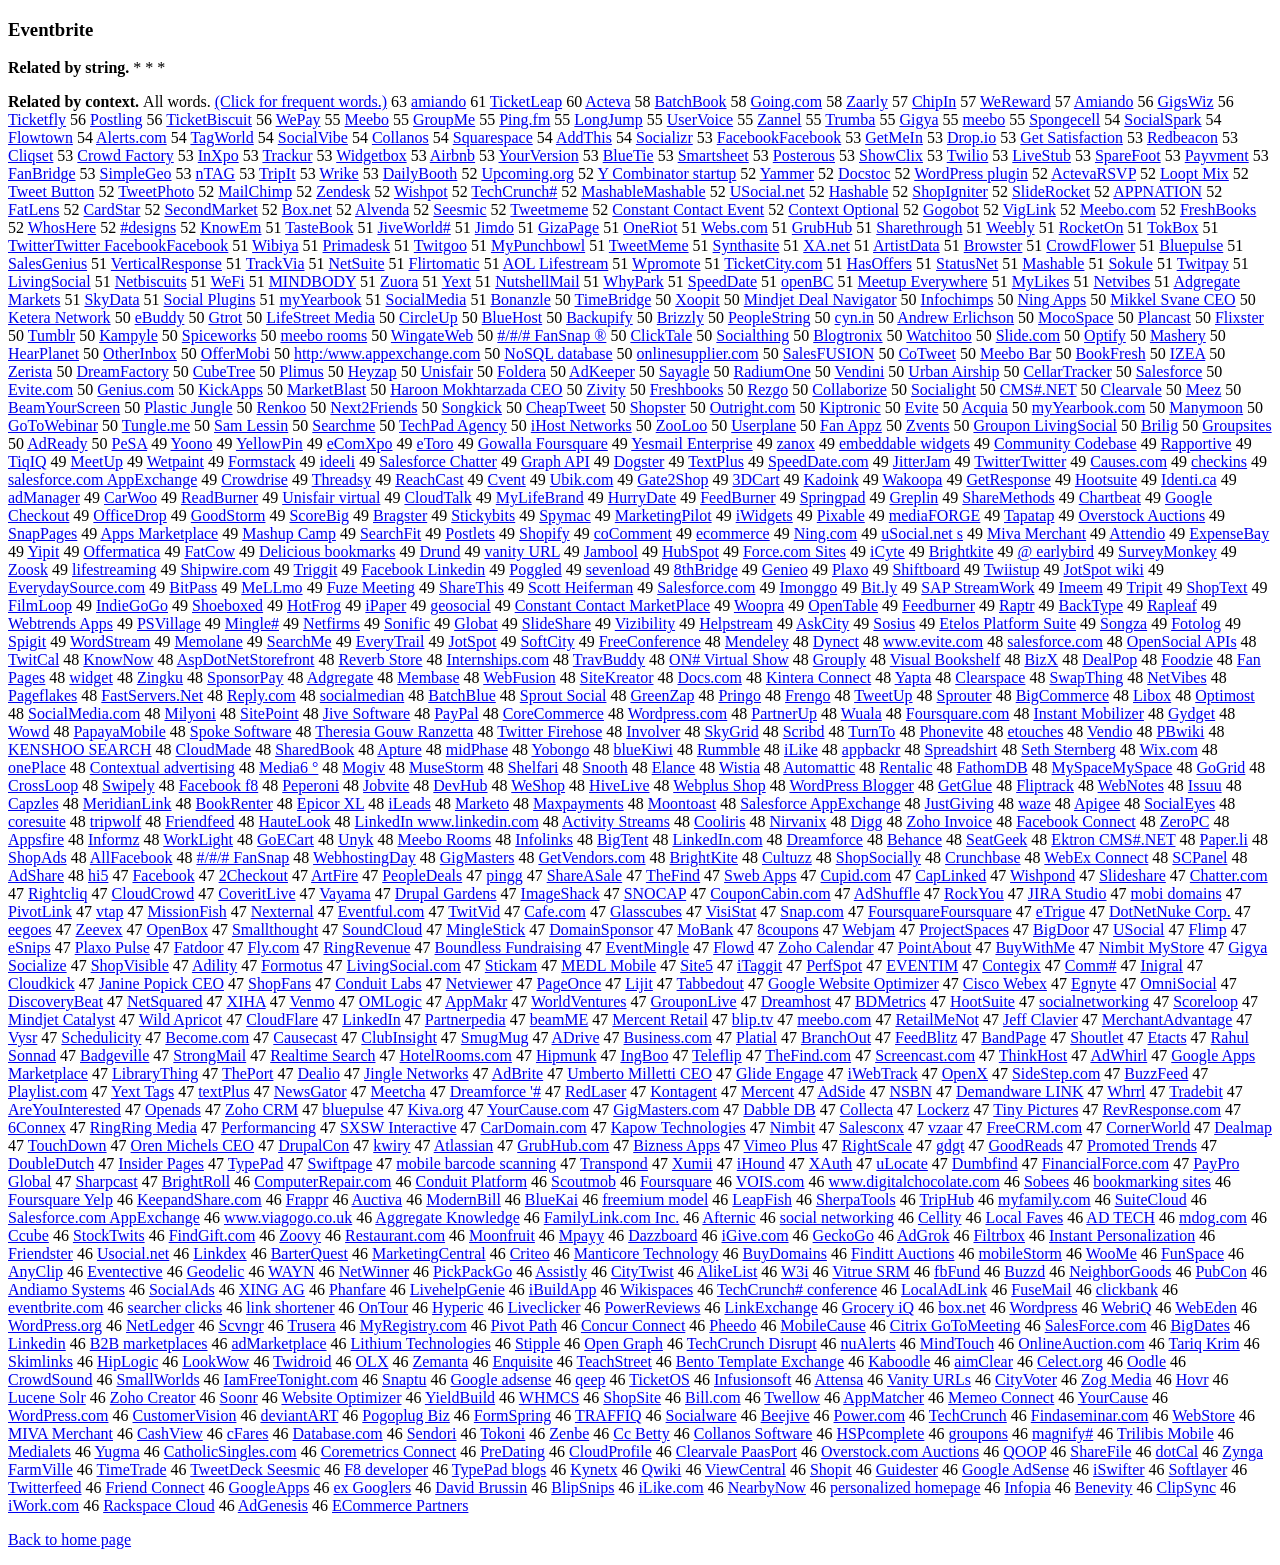  I want to click on Behance, so click(914, 839).